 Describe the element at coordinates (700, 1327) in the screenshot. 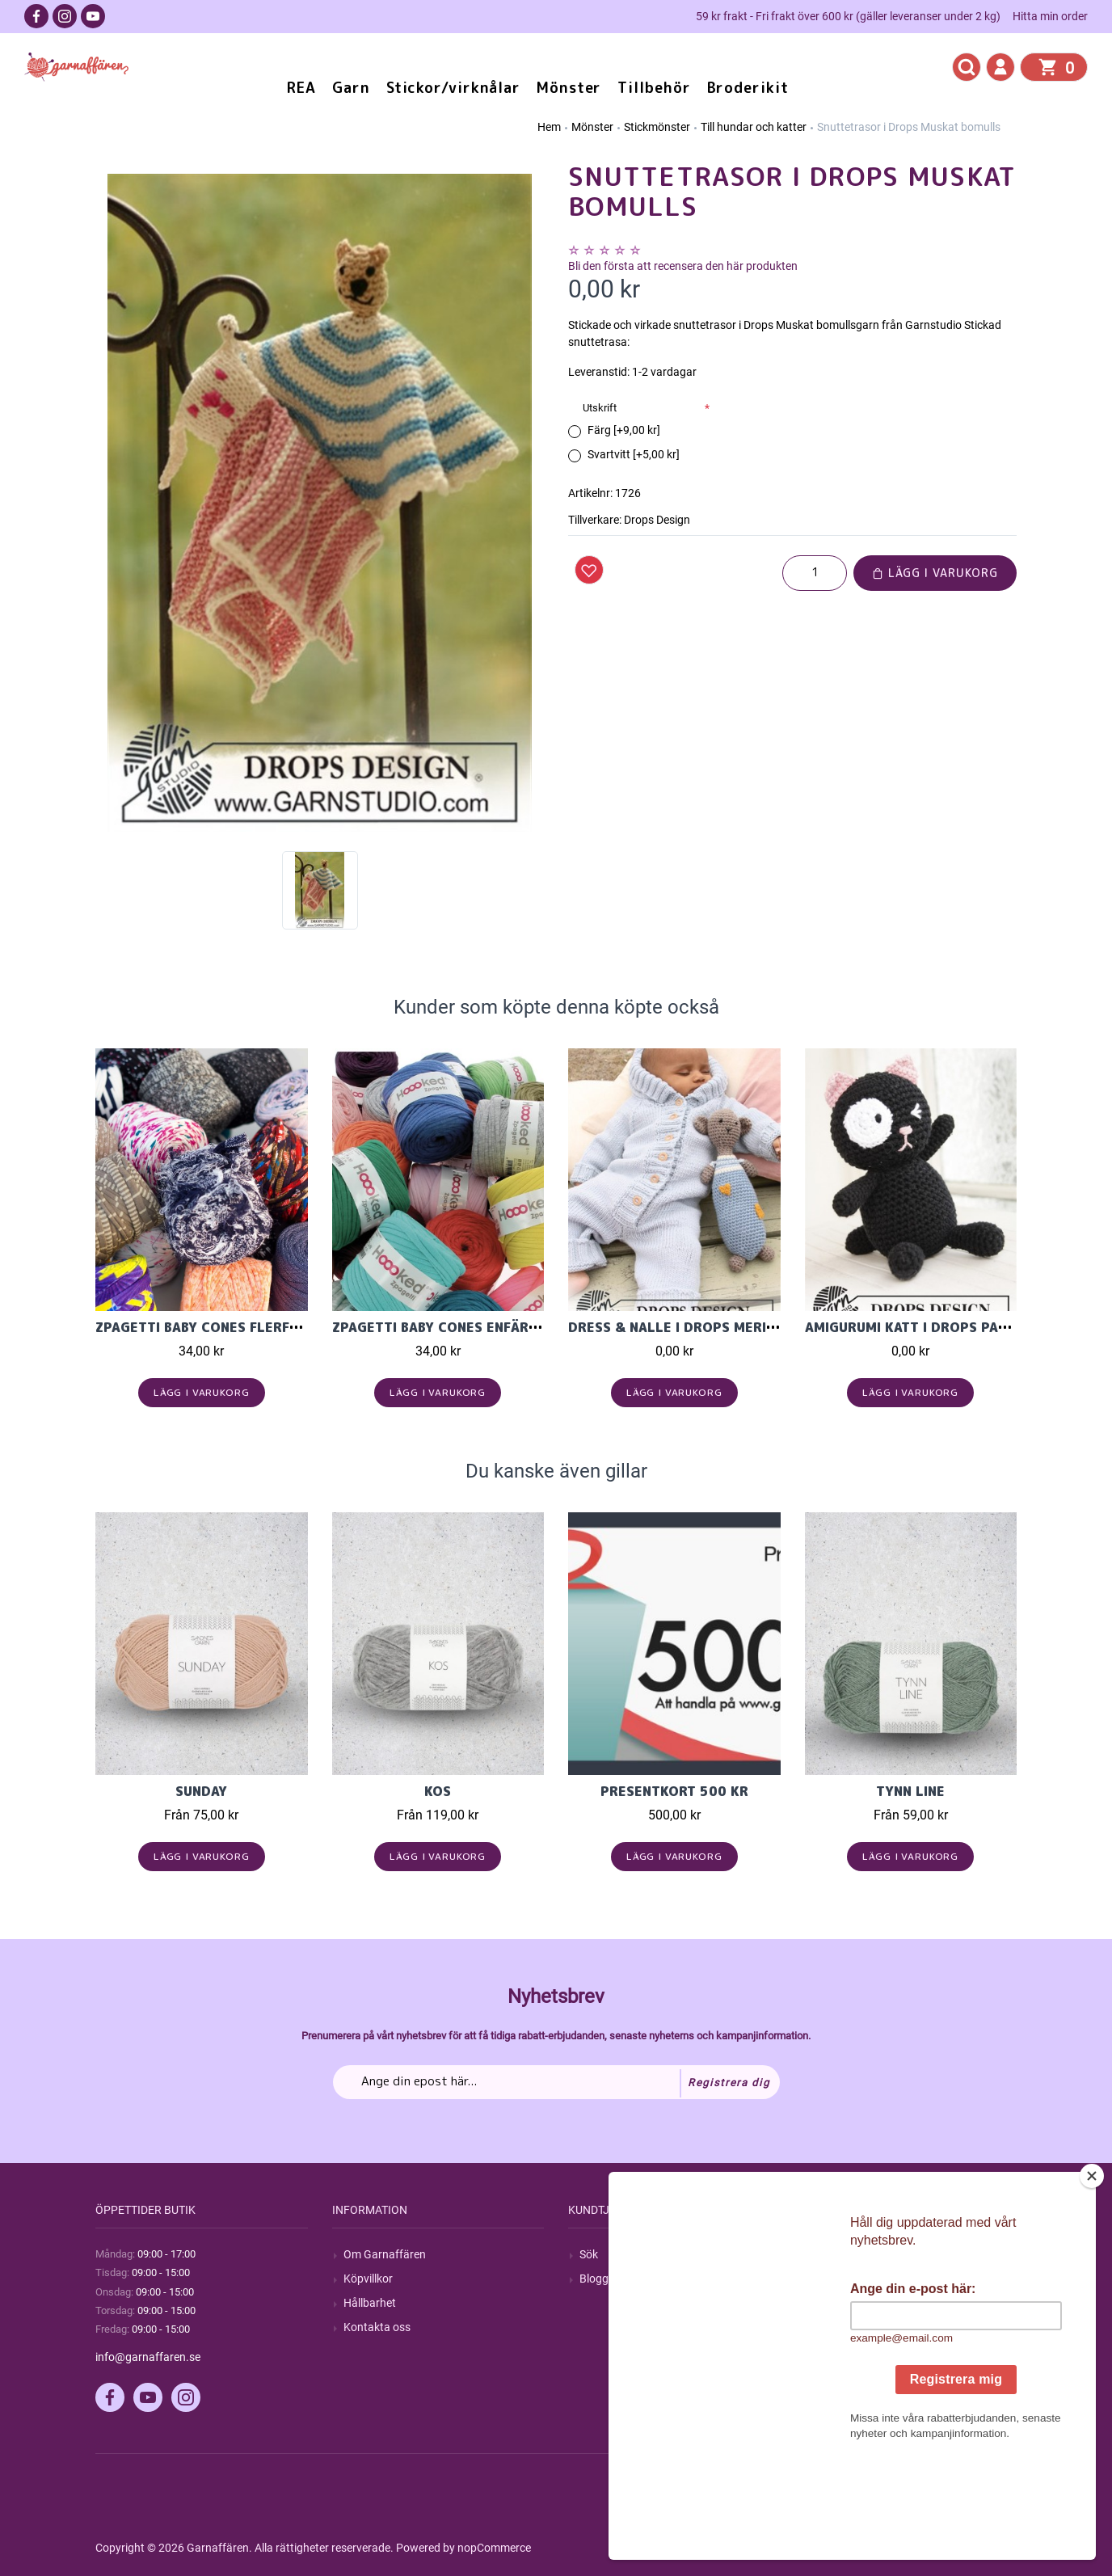

I see `Dress & Nalle i Drops Merino Extra` at that location.